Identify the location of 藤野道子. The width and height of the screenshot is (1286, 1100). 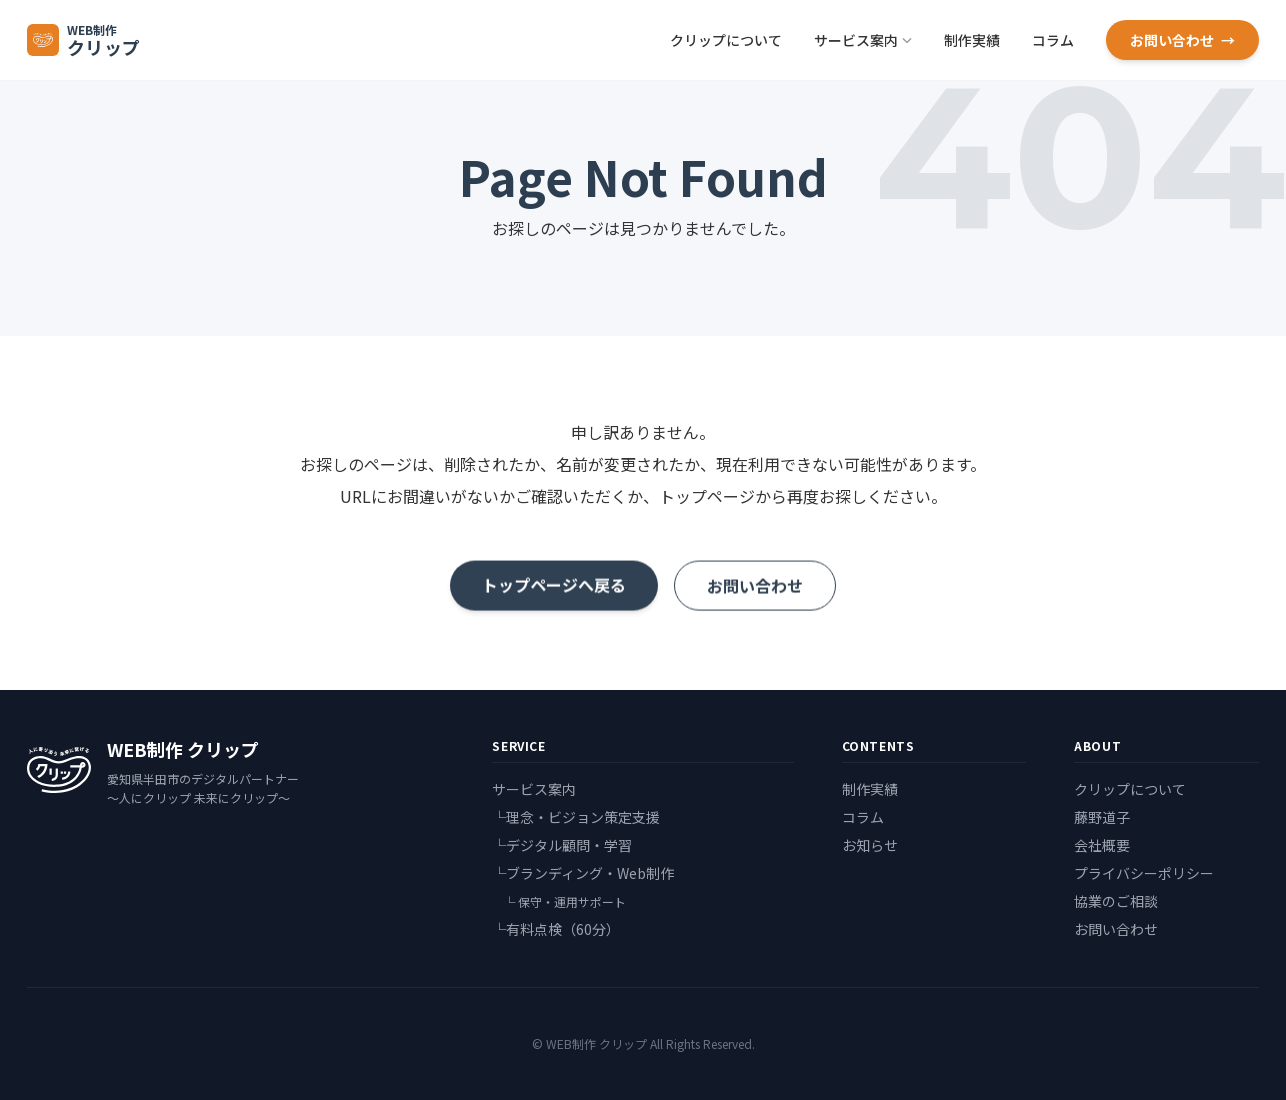
(1102, 817).